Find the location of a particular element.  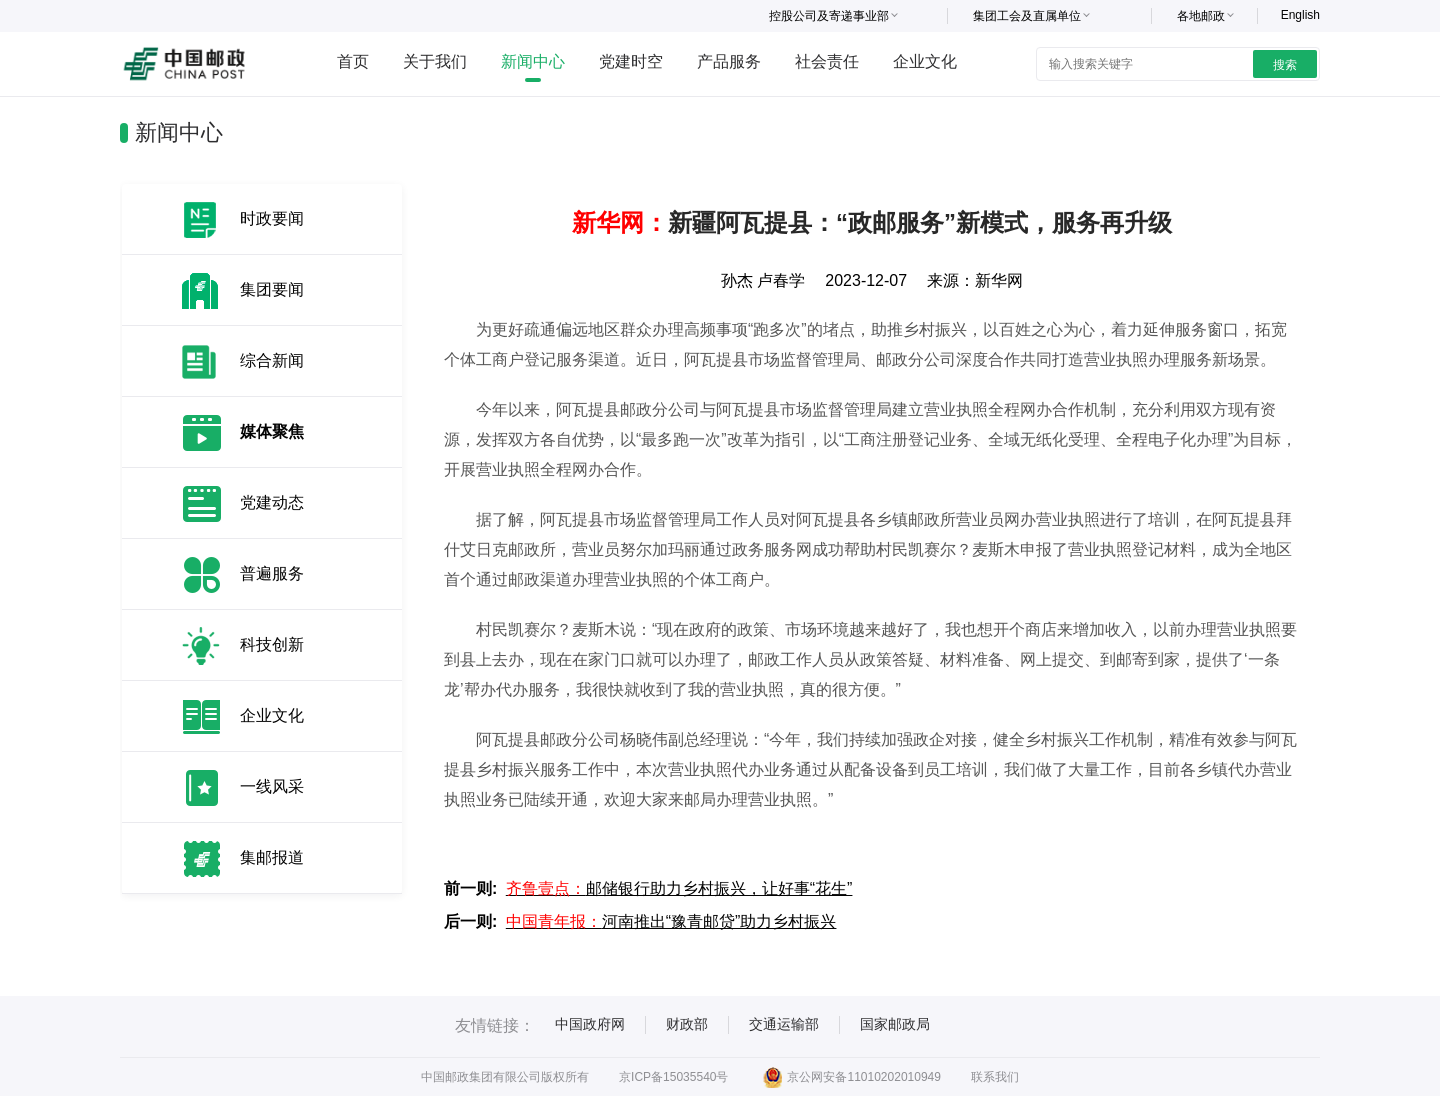

产品服务 is located at coordinates (729, 61).